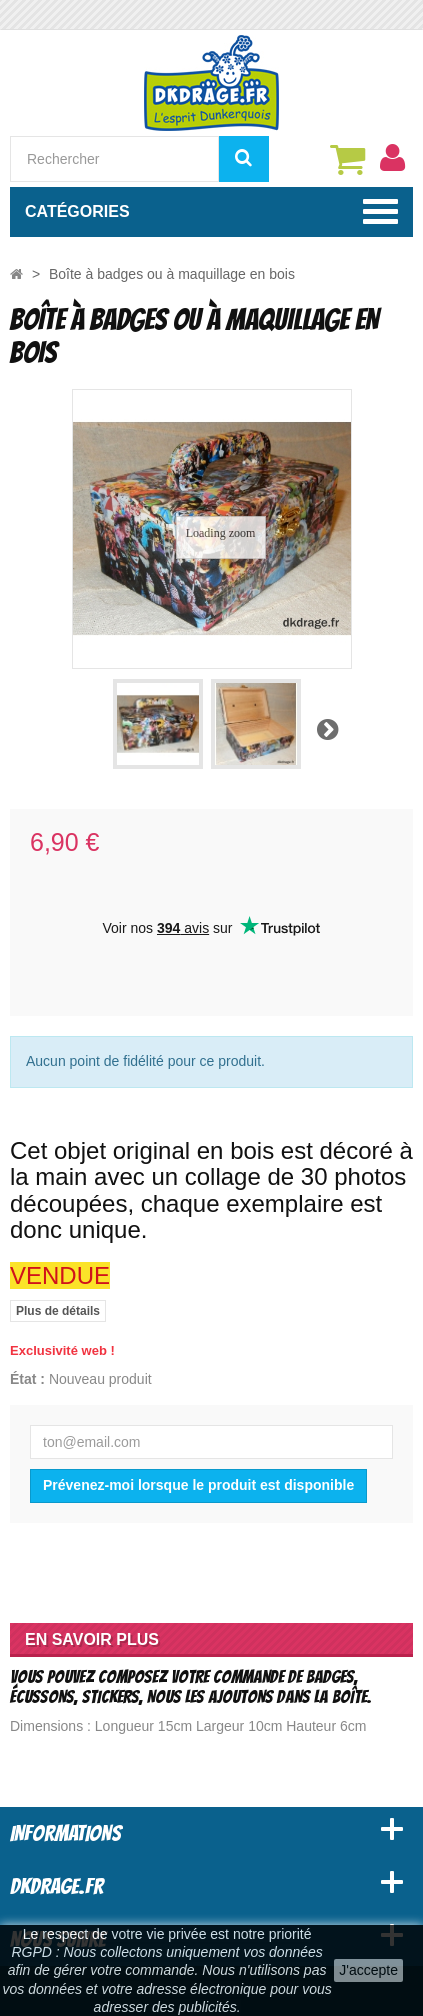 Image resolution: width=423 pixels, height=2016 pixels. I want to click on J'accepte, so click(368, 1970).